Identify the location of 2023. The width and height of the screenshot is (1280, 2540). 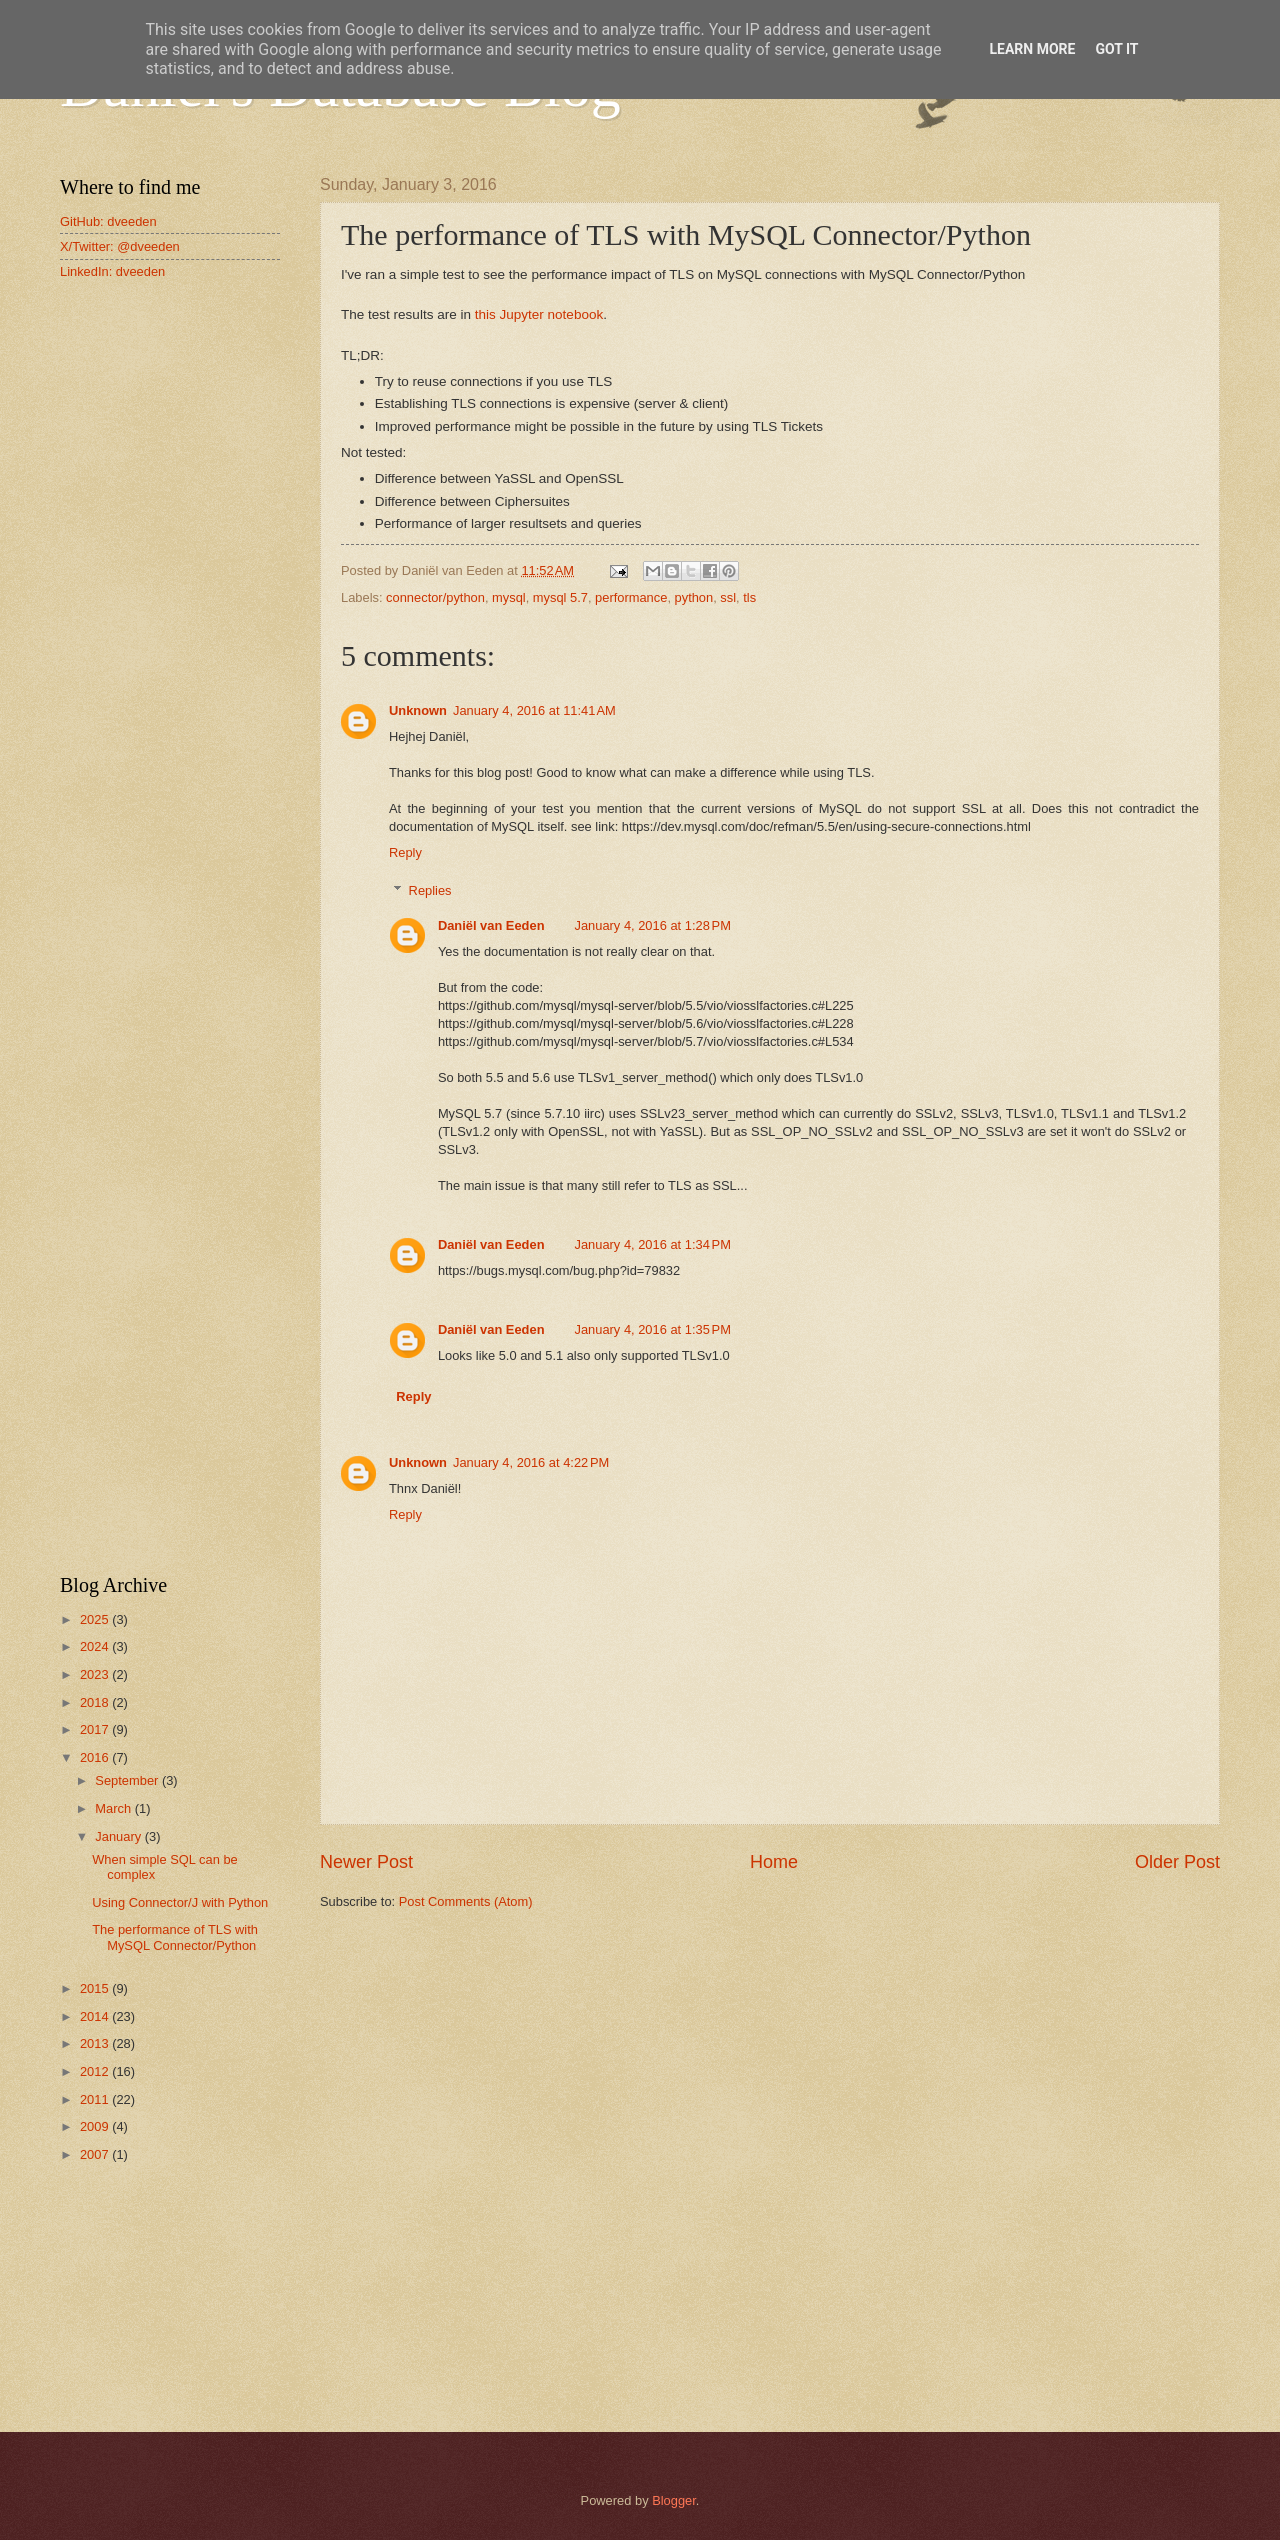
(96, 1674).